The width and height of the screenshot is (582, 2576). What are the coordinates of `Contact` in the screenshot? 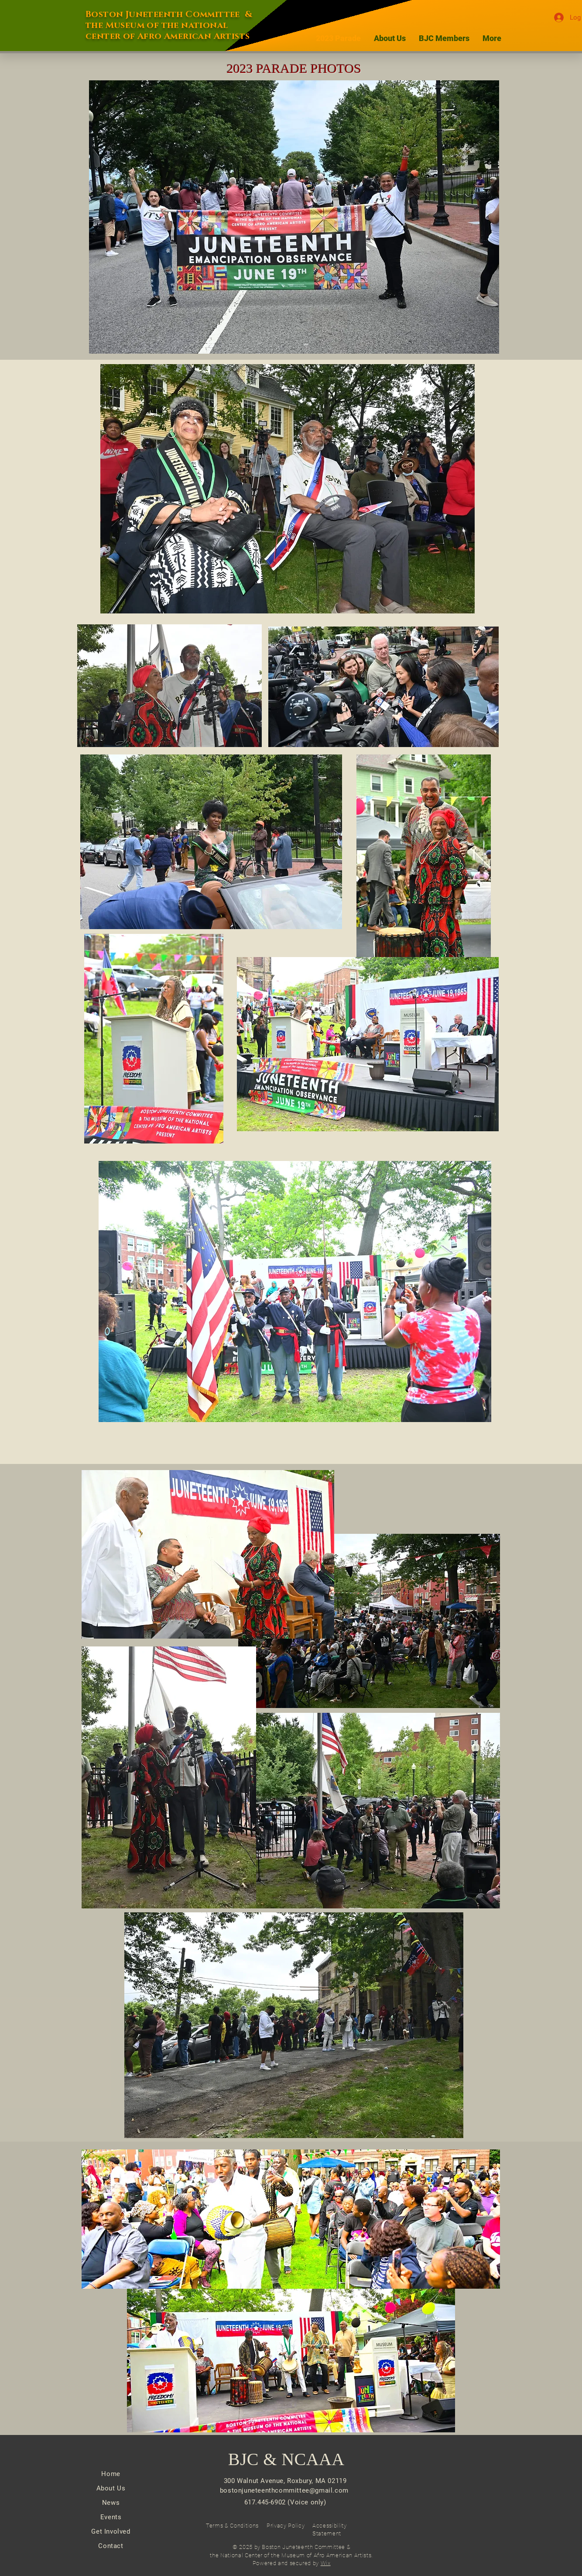 It's located at (110, 2546).